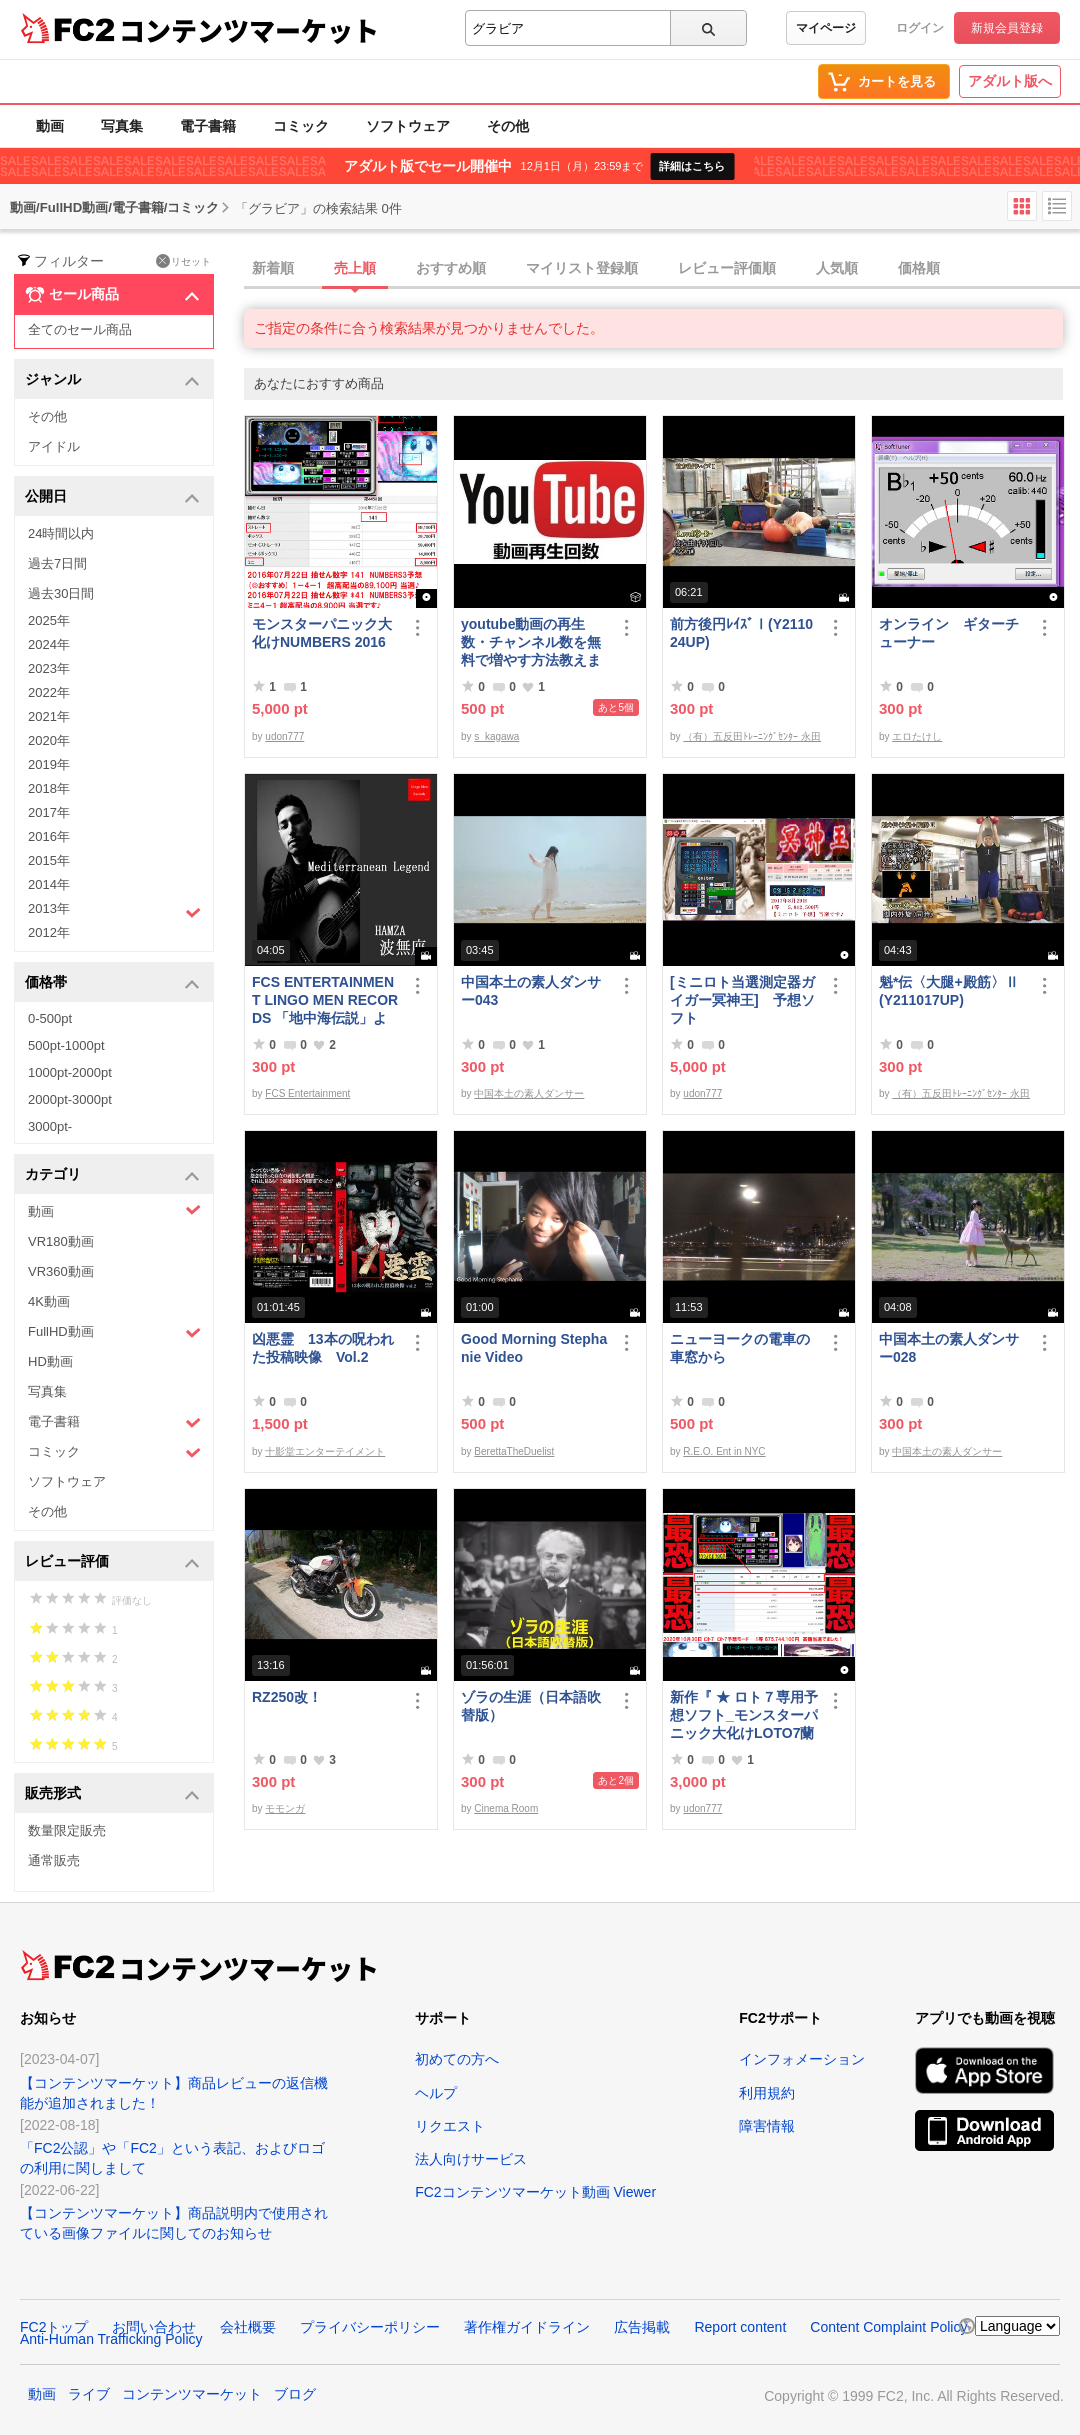  I want to click on 2022年, so click(49, 692).